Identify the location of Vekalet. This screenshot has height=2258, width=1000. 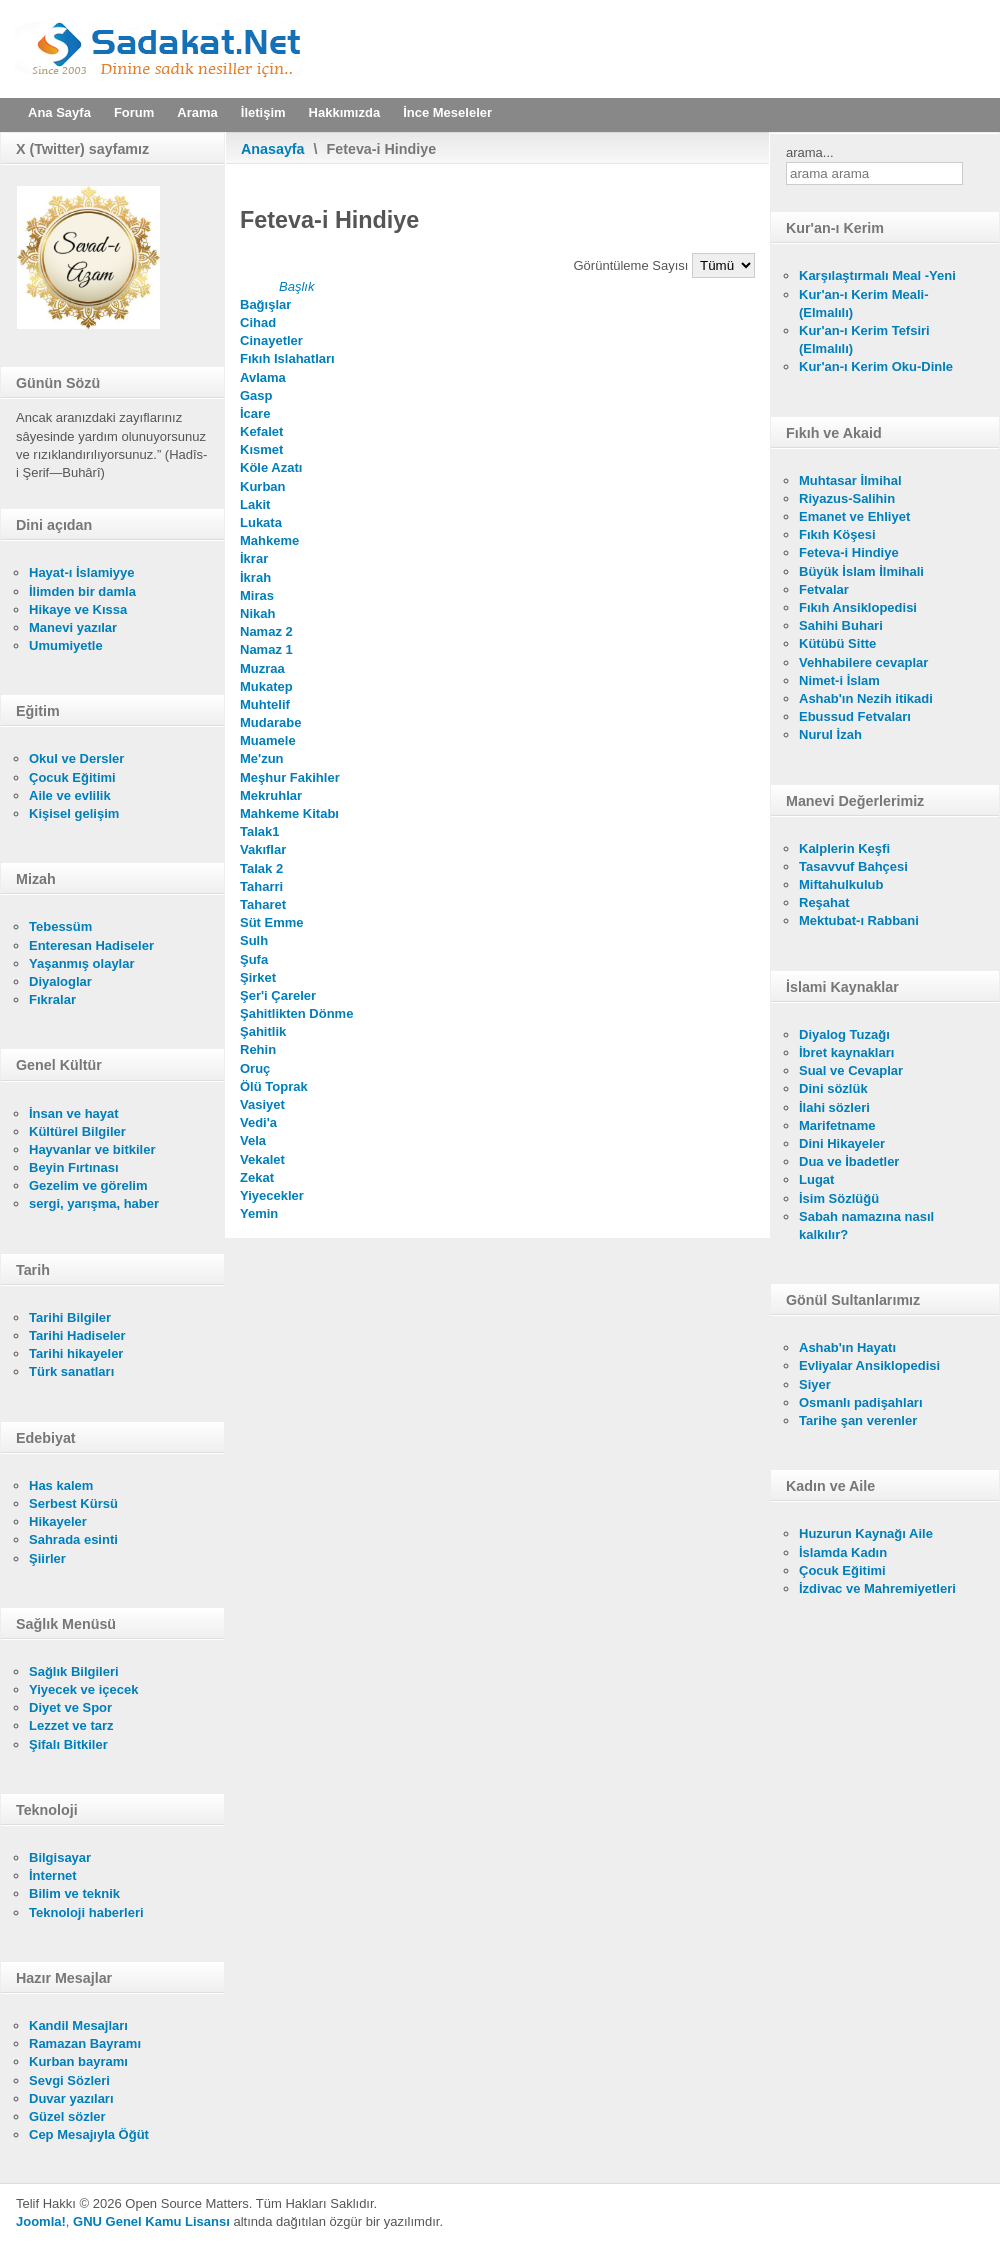
(262, 1159).